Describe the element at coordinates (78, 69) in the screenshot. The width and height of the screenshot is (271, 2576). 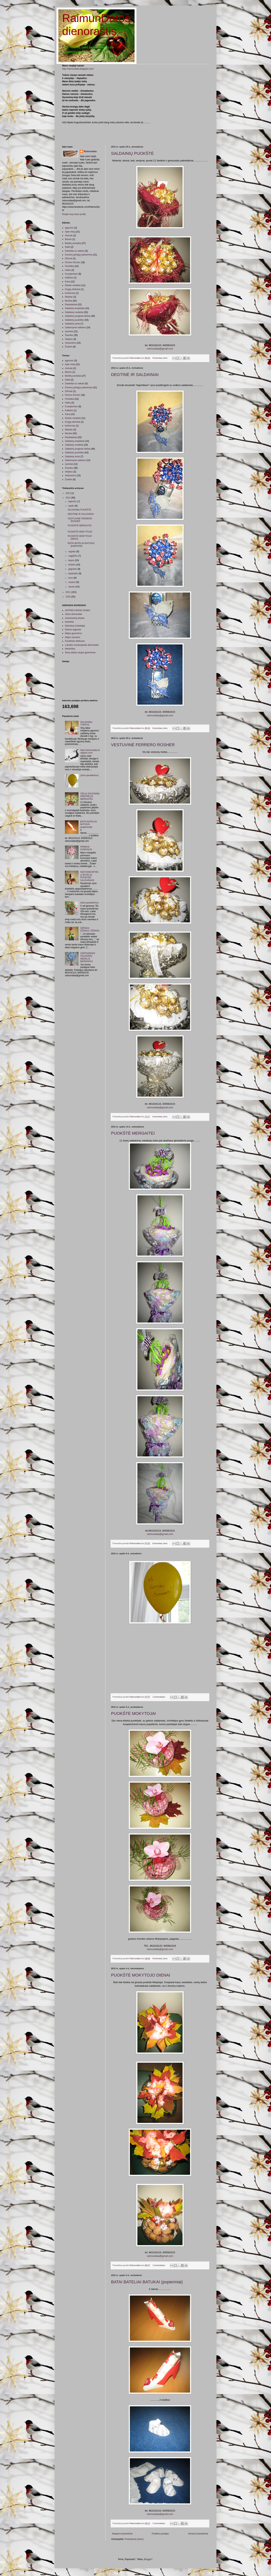
I see `http://raimundata.blogspot.com/` at that location.